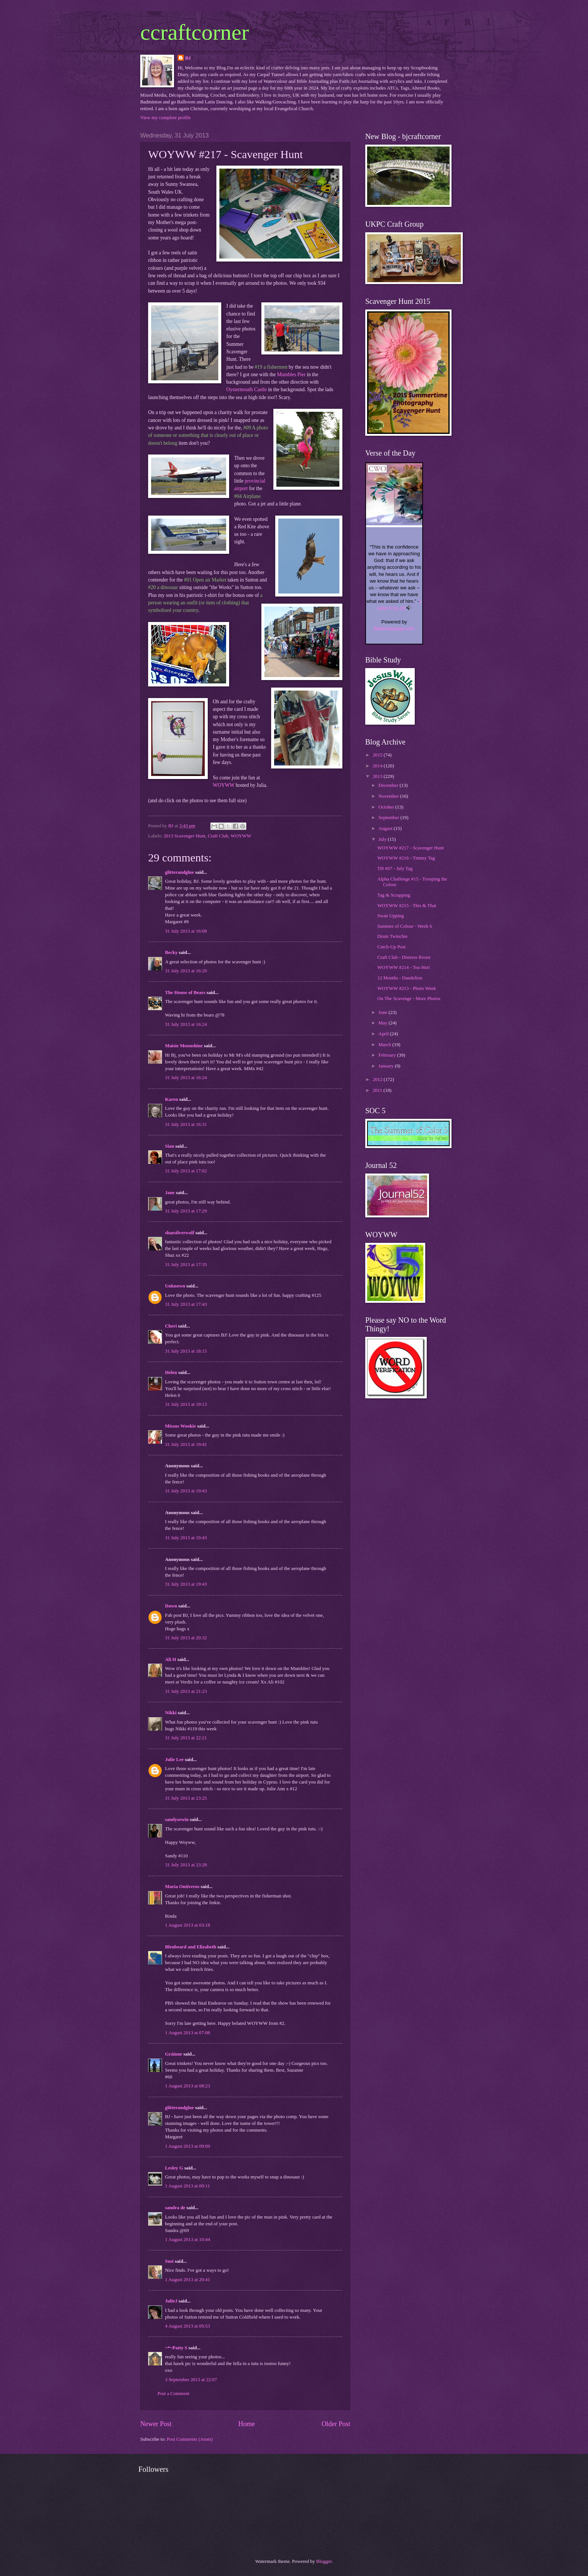 The image size is (588, 2576). I want to click on 2013, so click(378, 776).